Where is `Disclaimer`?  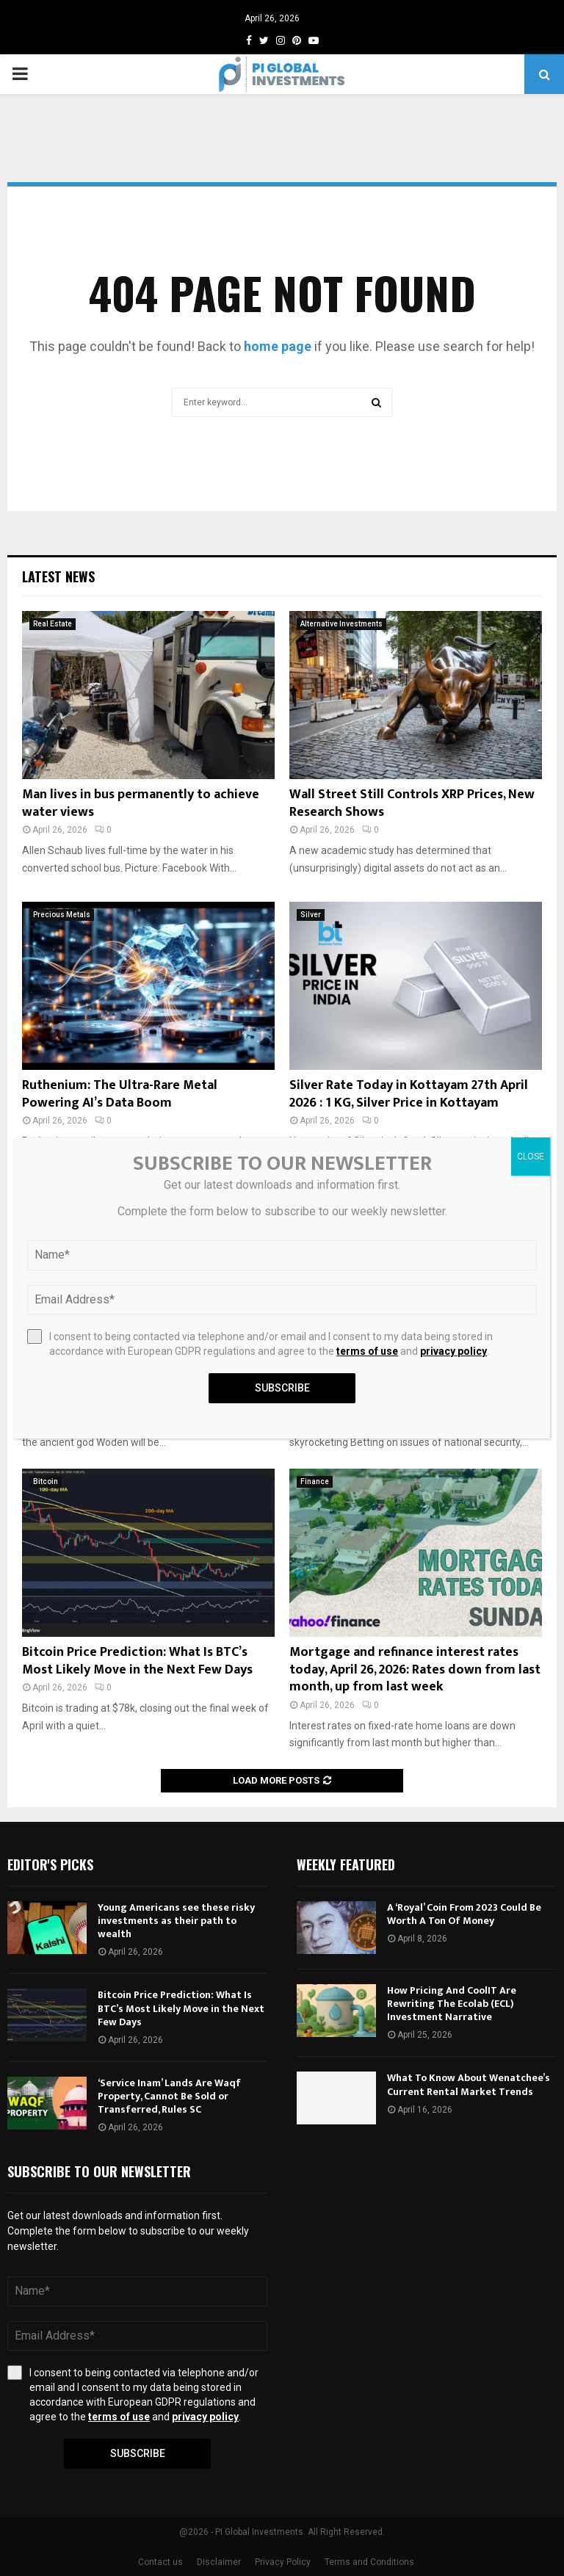 Disclaimer is located at coordinates (219, 2562).